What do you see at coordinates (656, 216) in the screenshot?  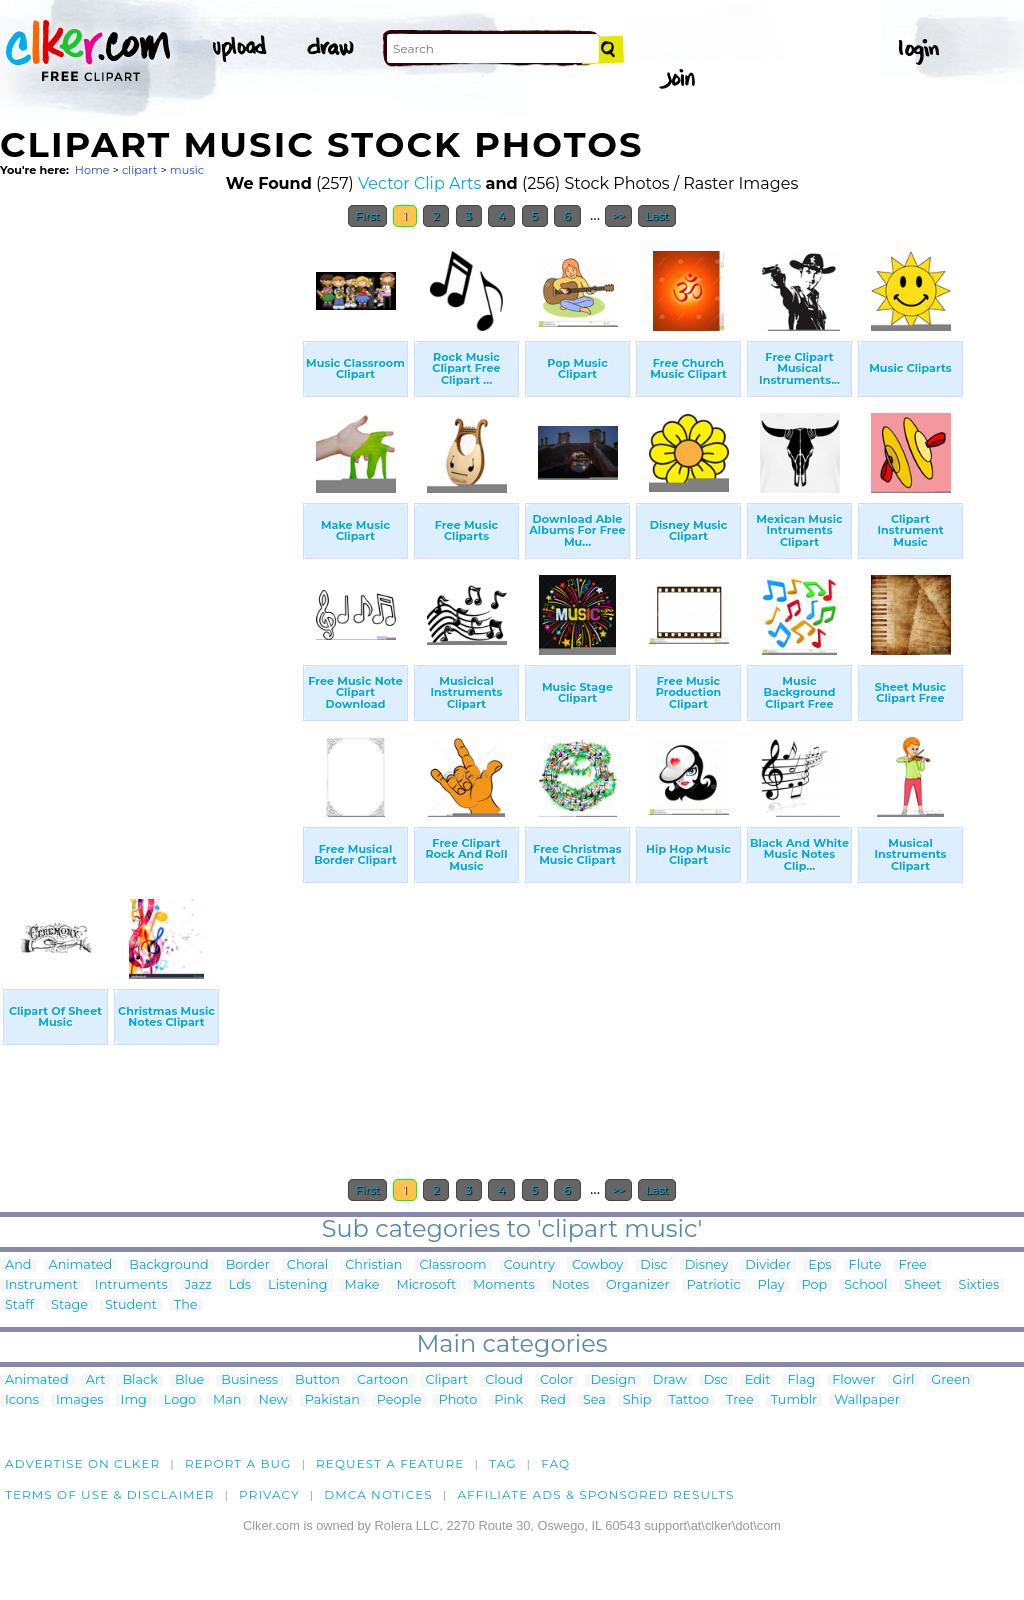 I see `Last` at bounding box center [656, 216].